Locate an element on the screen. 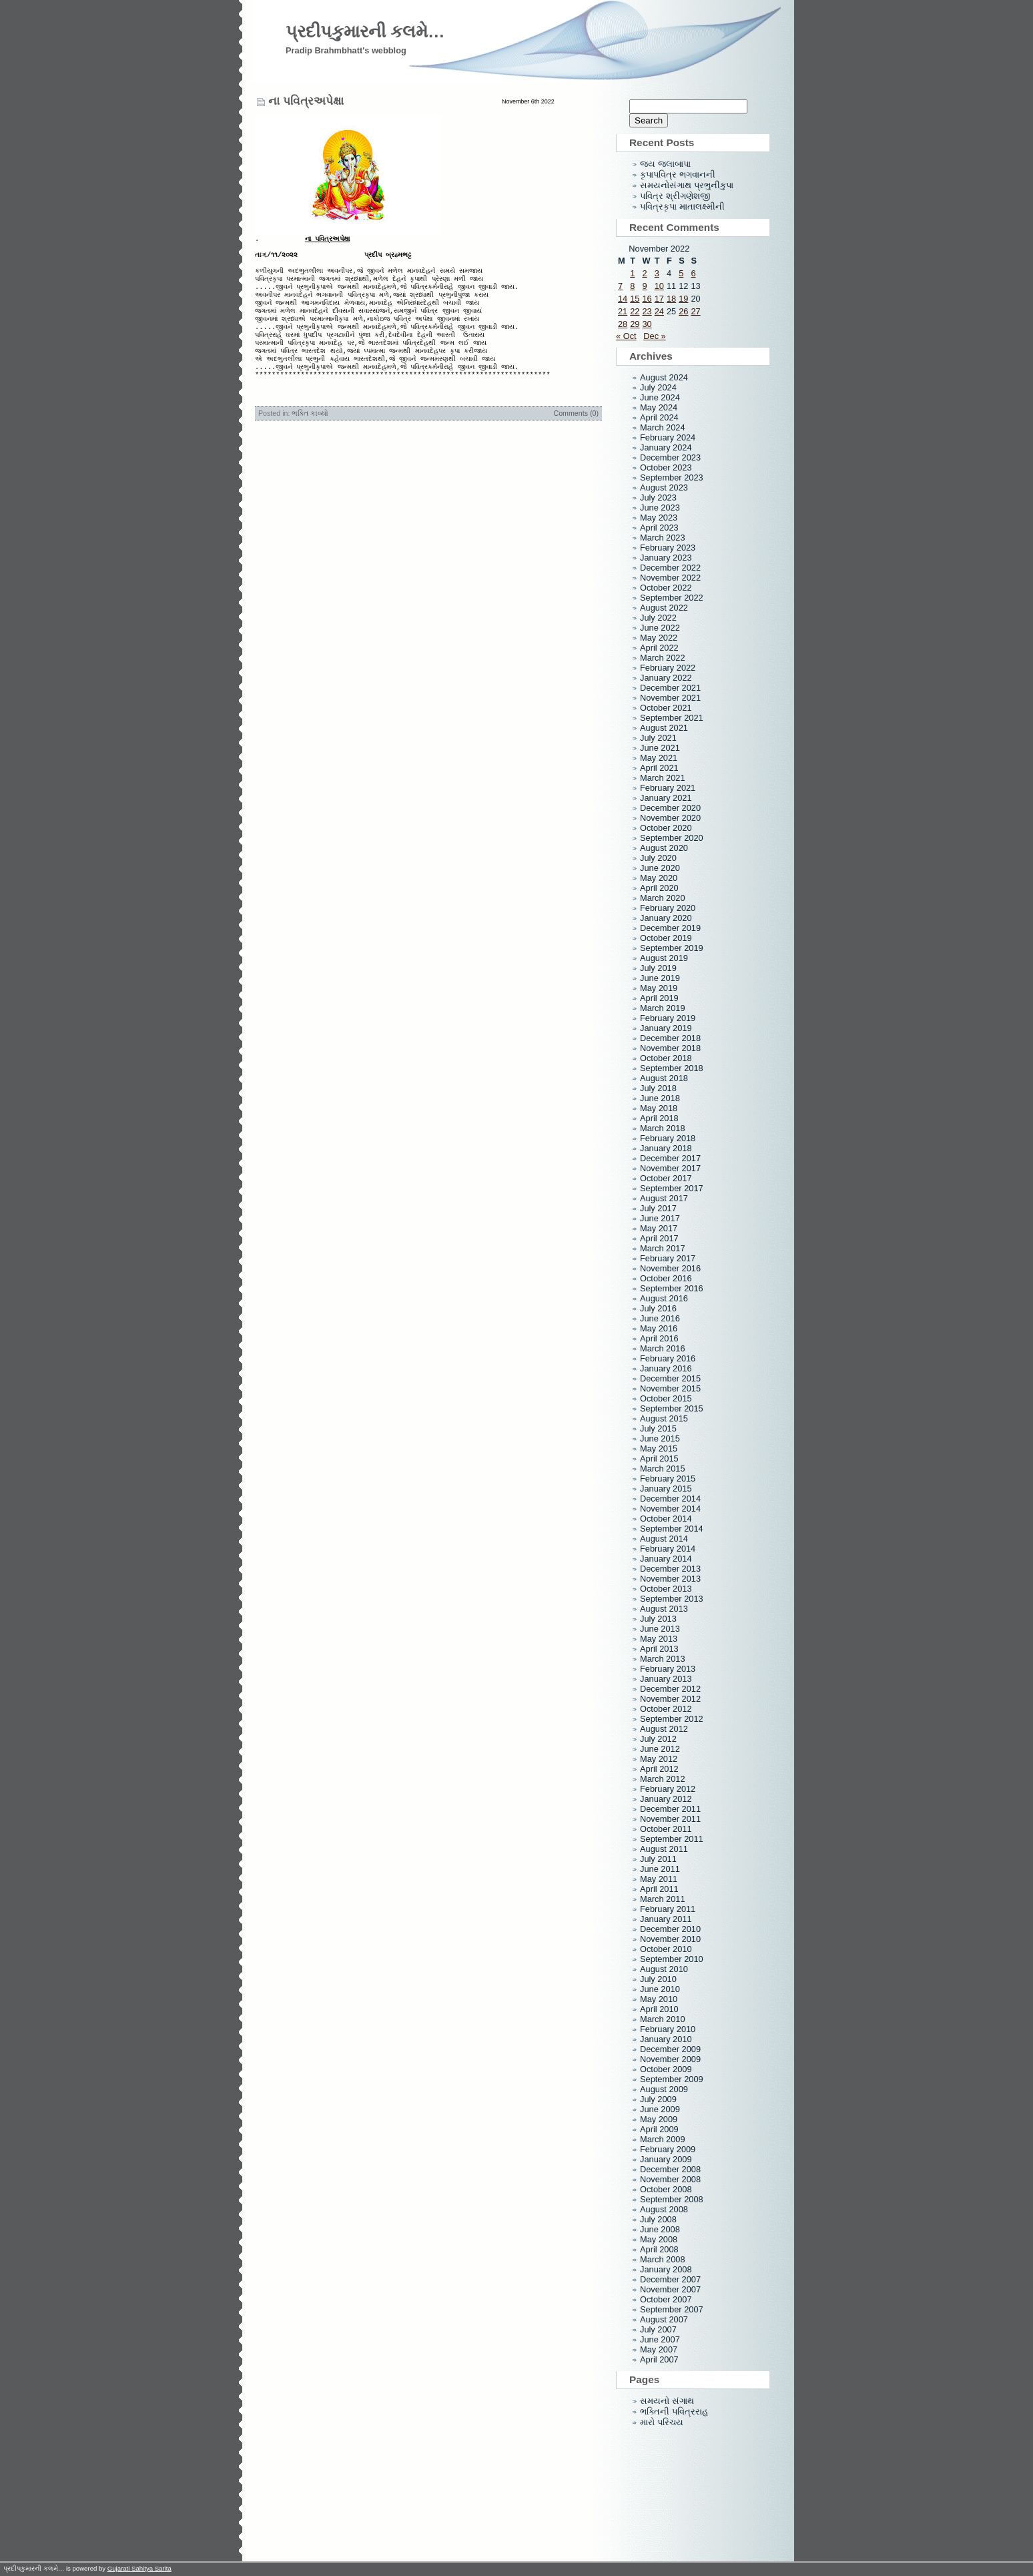 This screenshot has height=2576, width=1033. November 2021 is located at coordinates (670, 698).